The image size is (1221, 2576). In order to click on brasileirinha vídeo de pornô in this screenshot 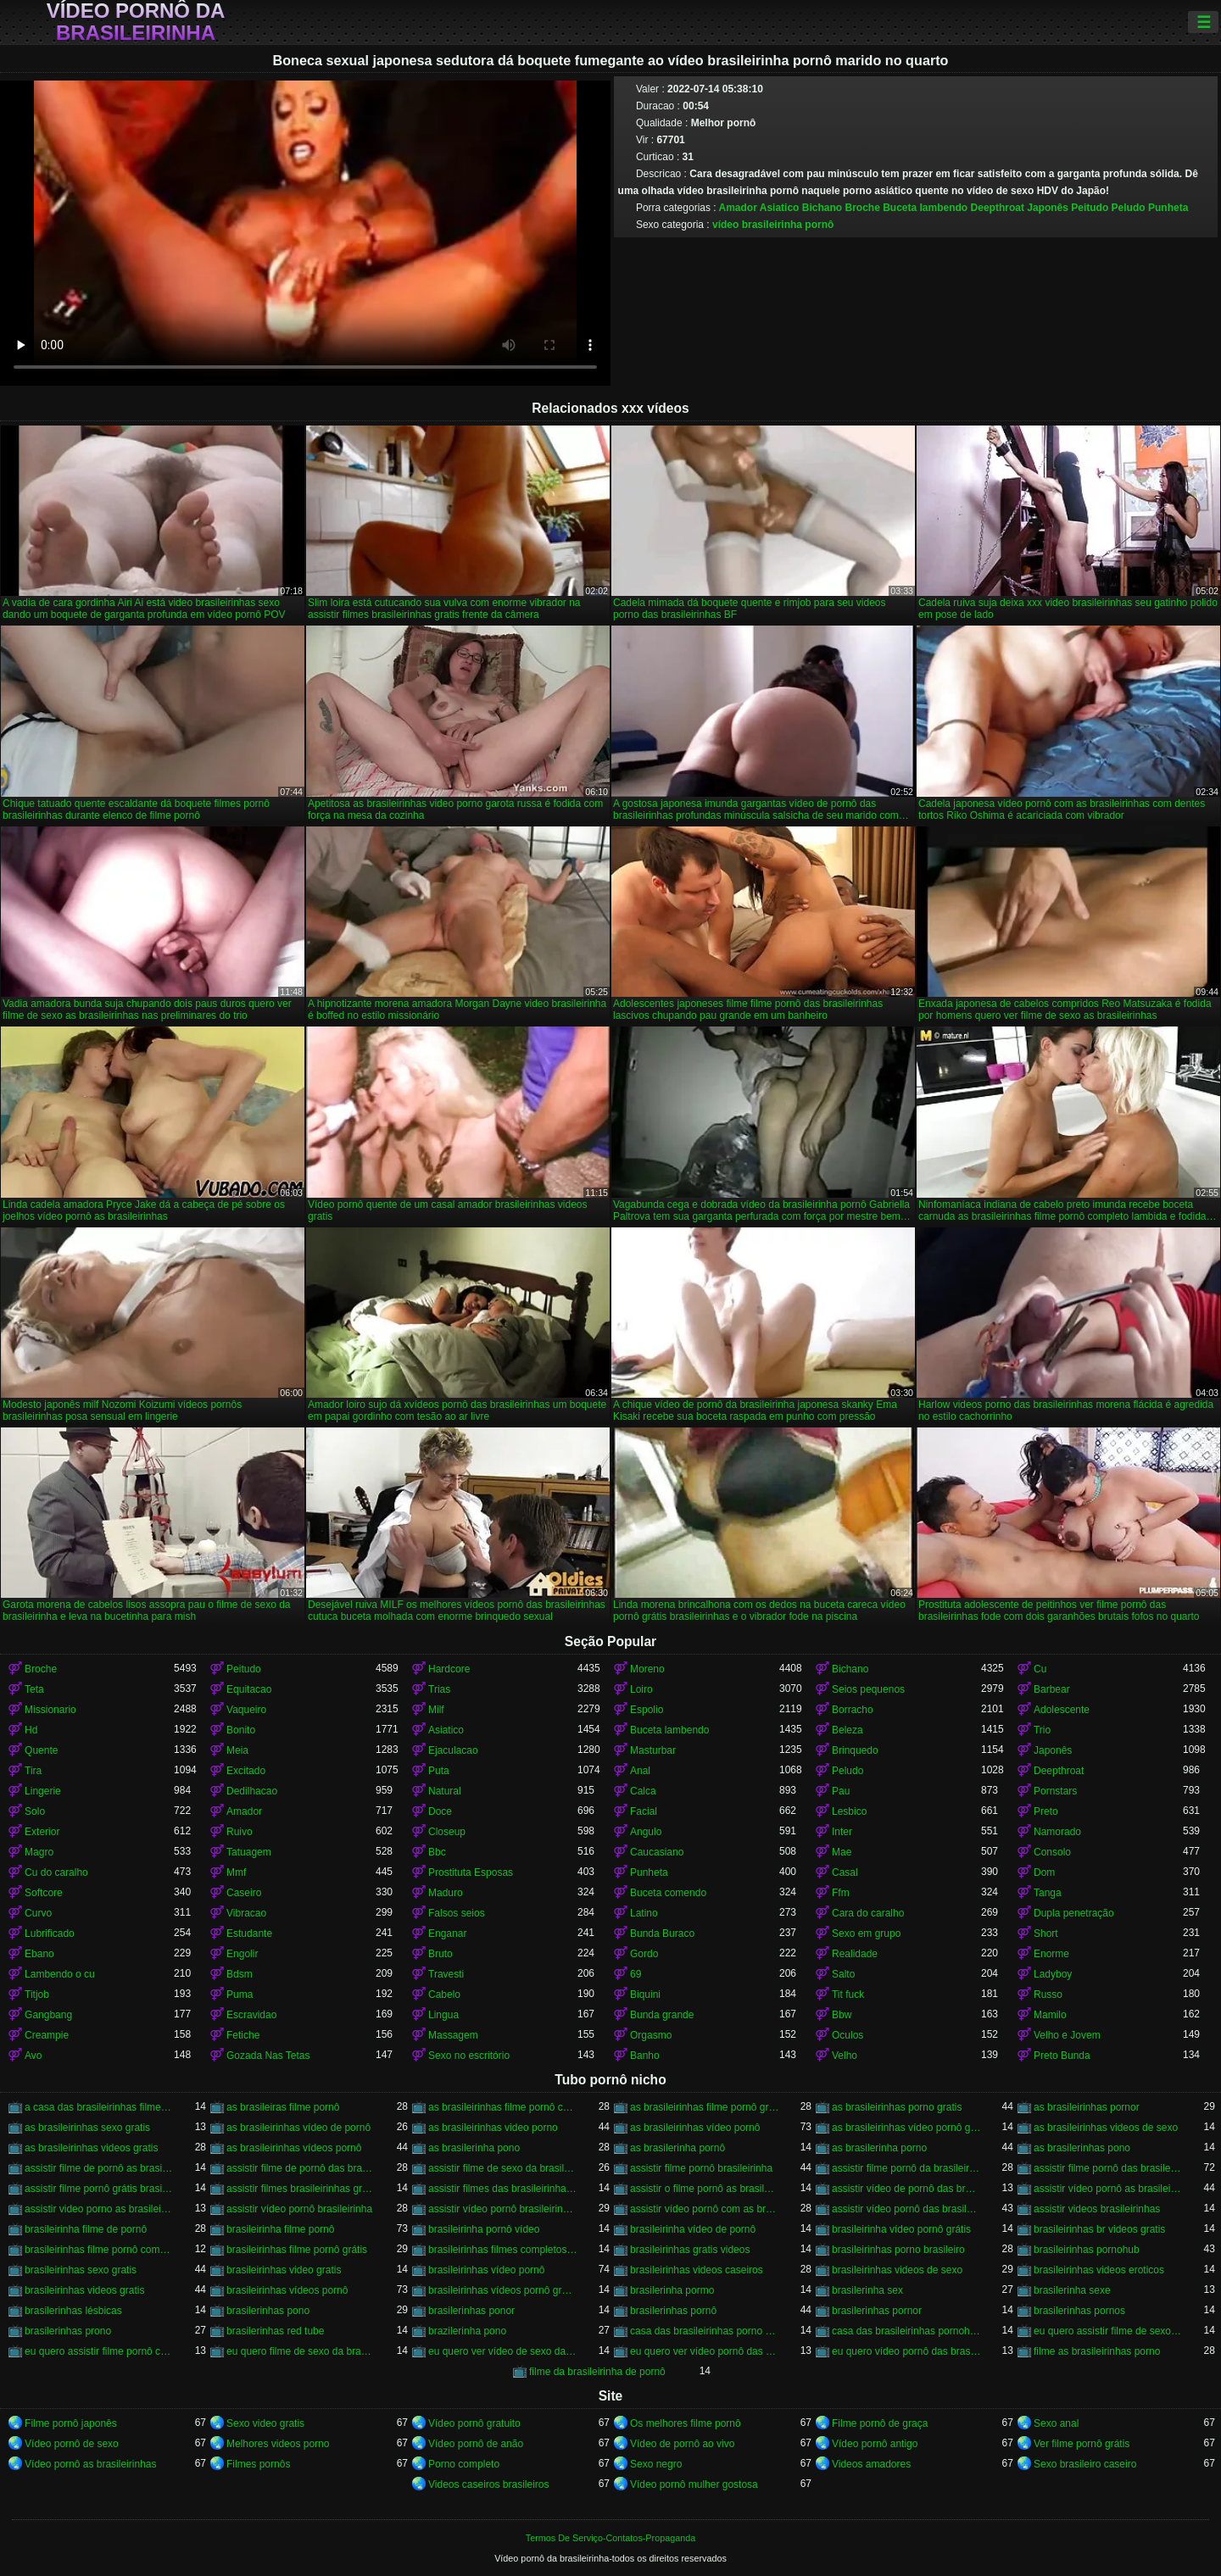, I will do `click(692, 2229)`.